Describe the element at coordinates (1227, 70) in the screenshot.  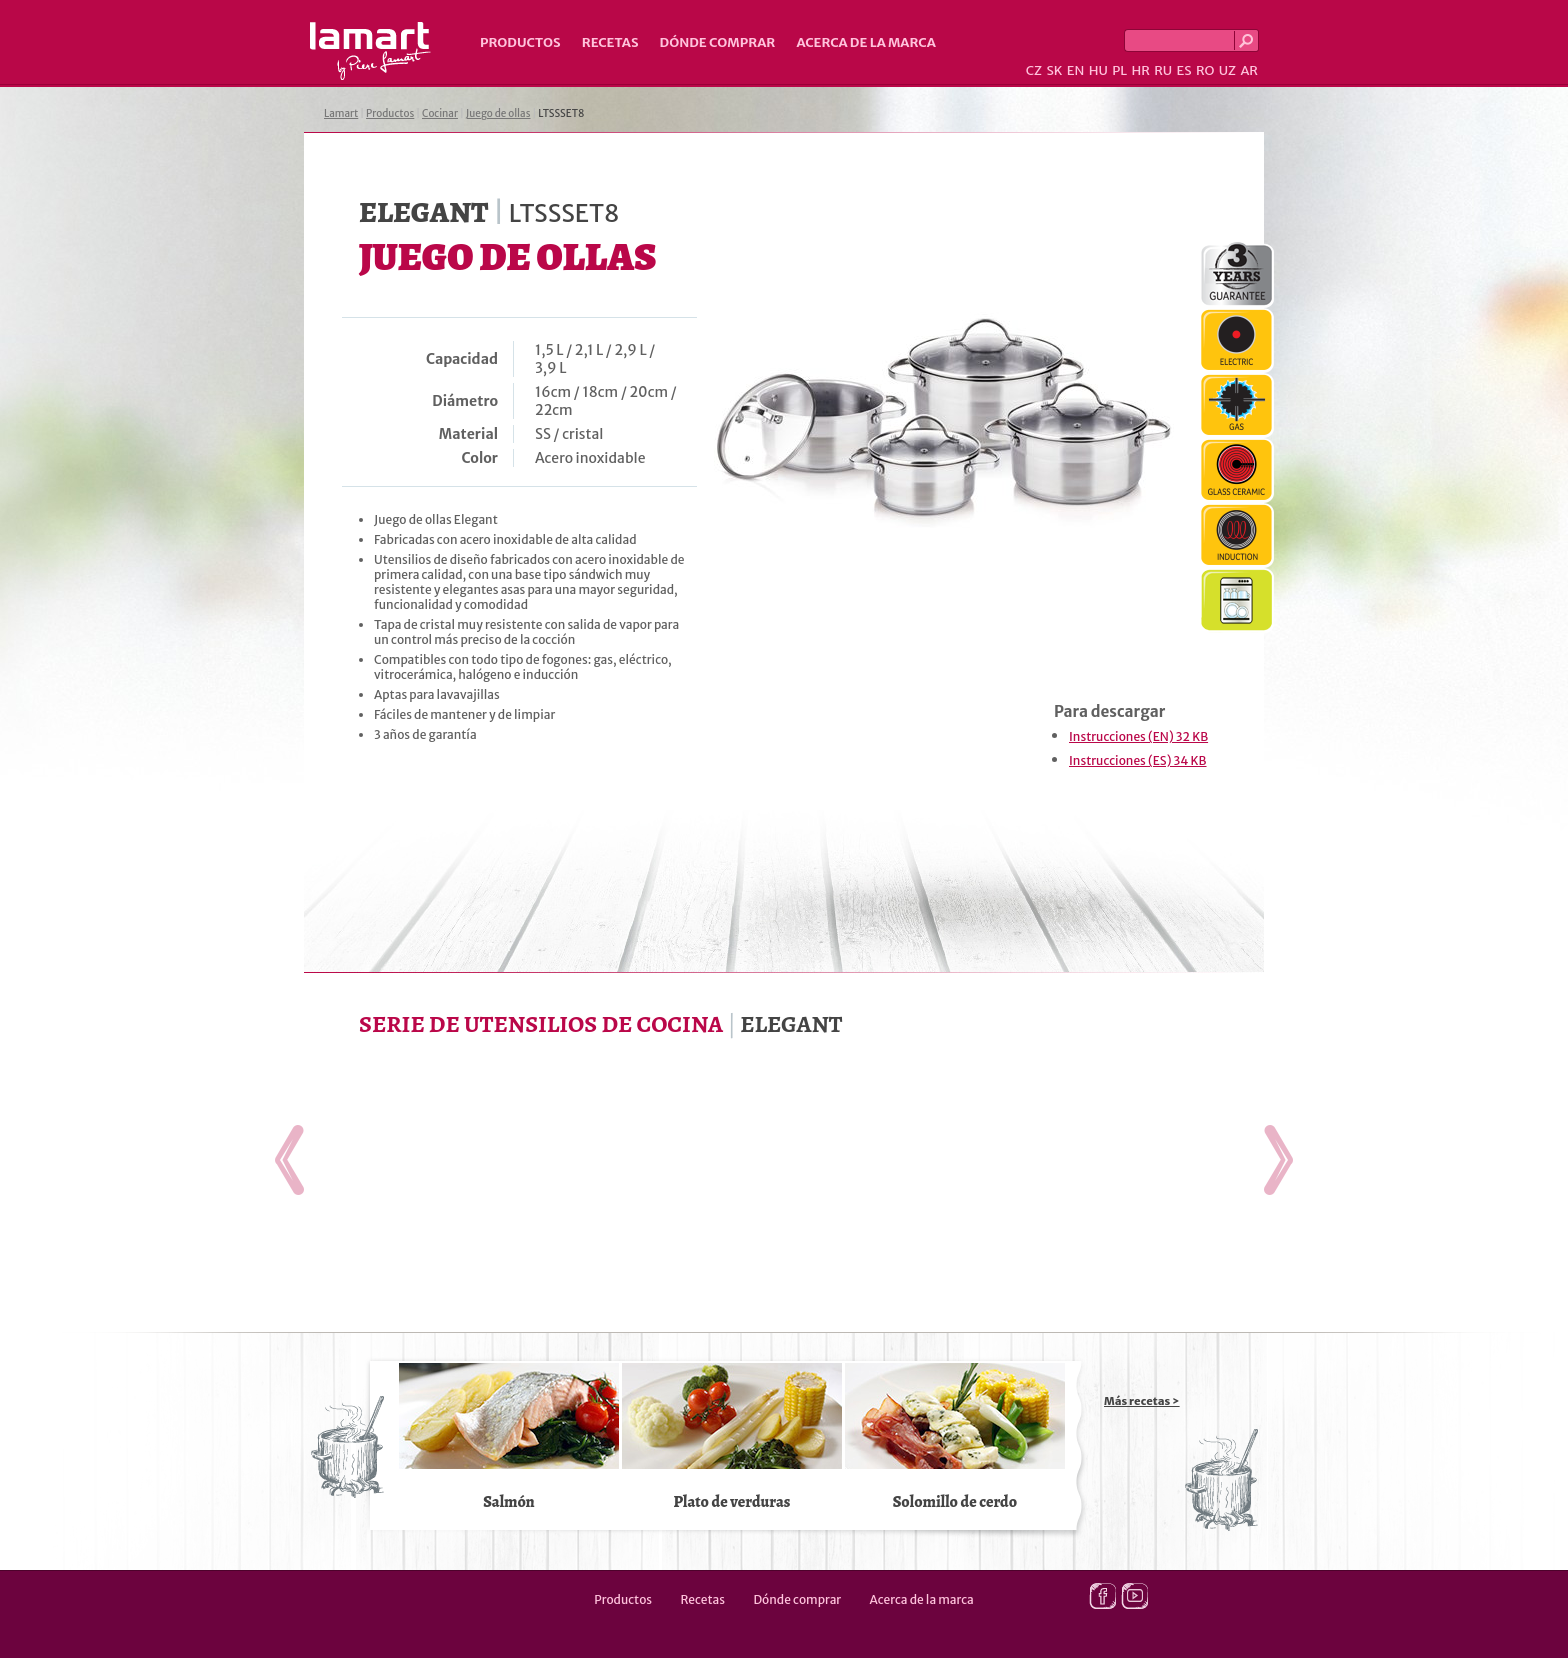
I see `UZ` at that location.